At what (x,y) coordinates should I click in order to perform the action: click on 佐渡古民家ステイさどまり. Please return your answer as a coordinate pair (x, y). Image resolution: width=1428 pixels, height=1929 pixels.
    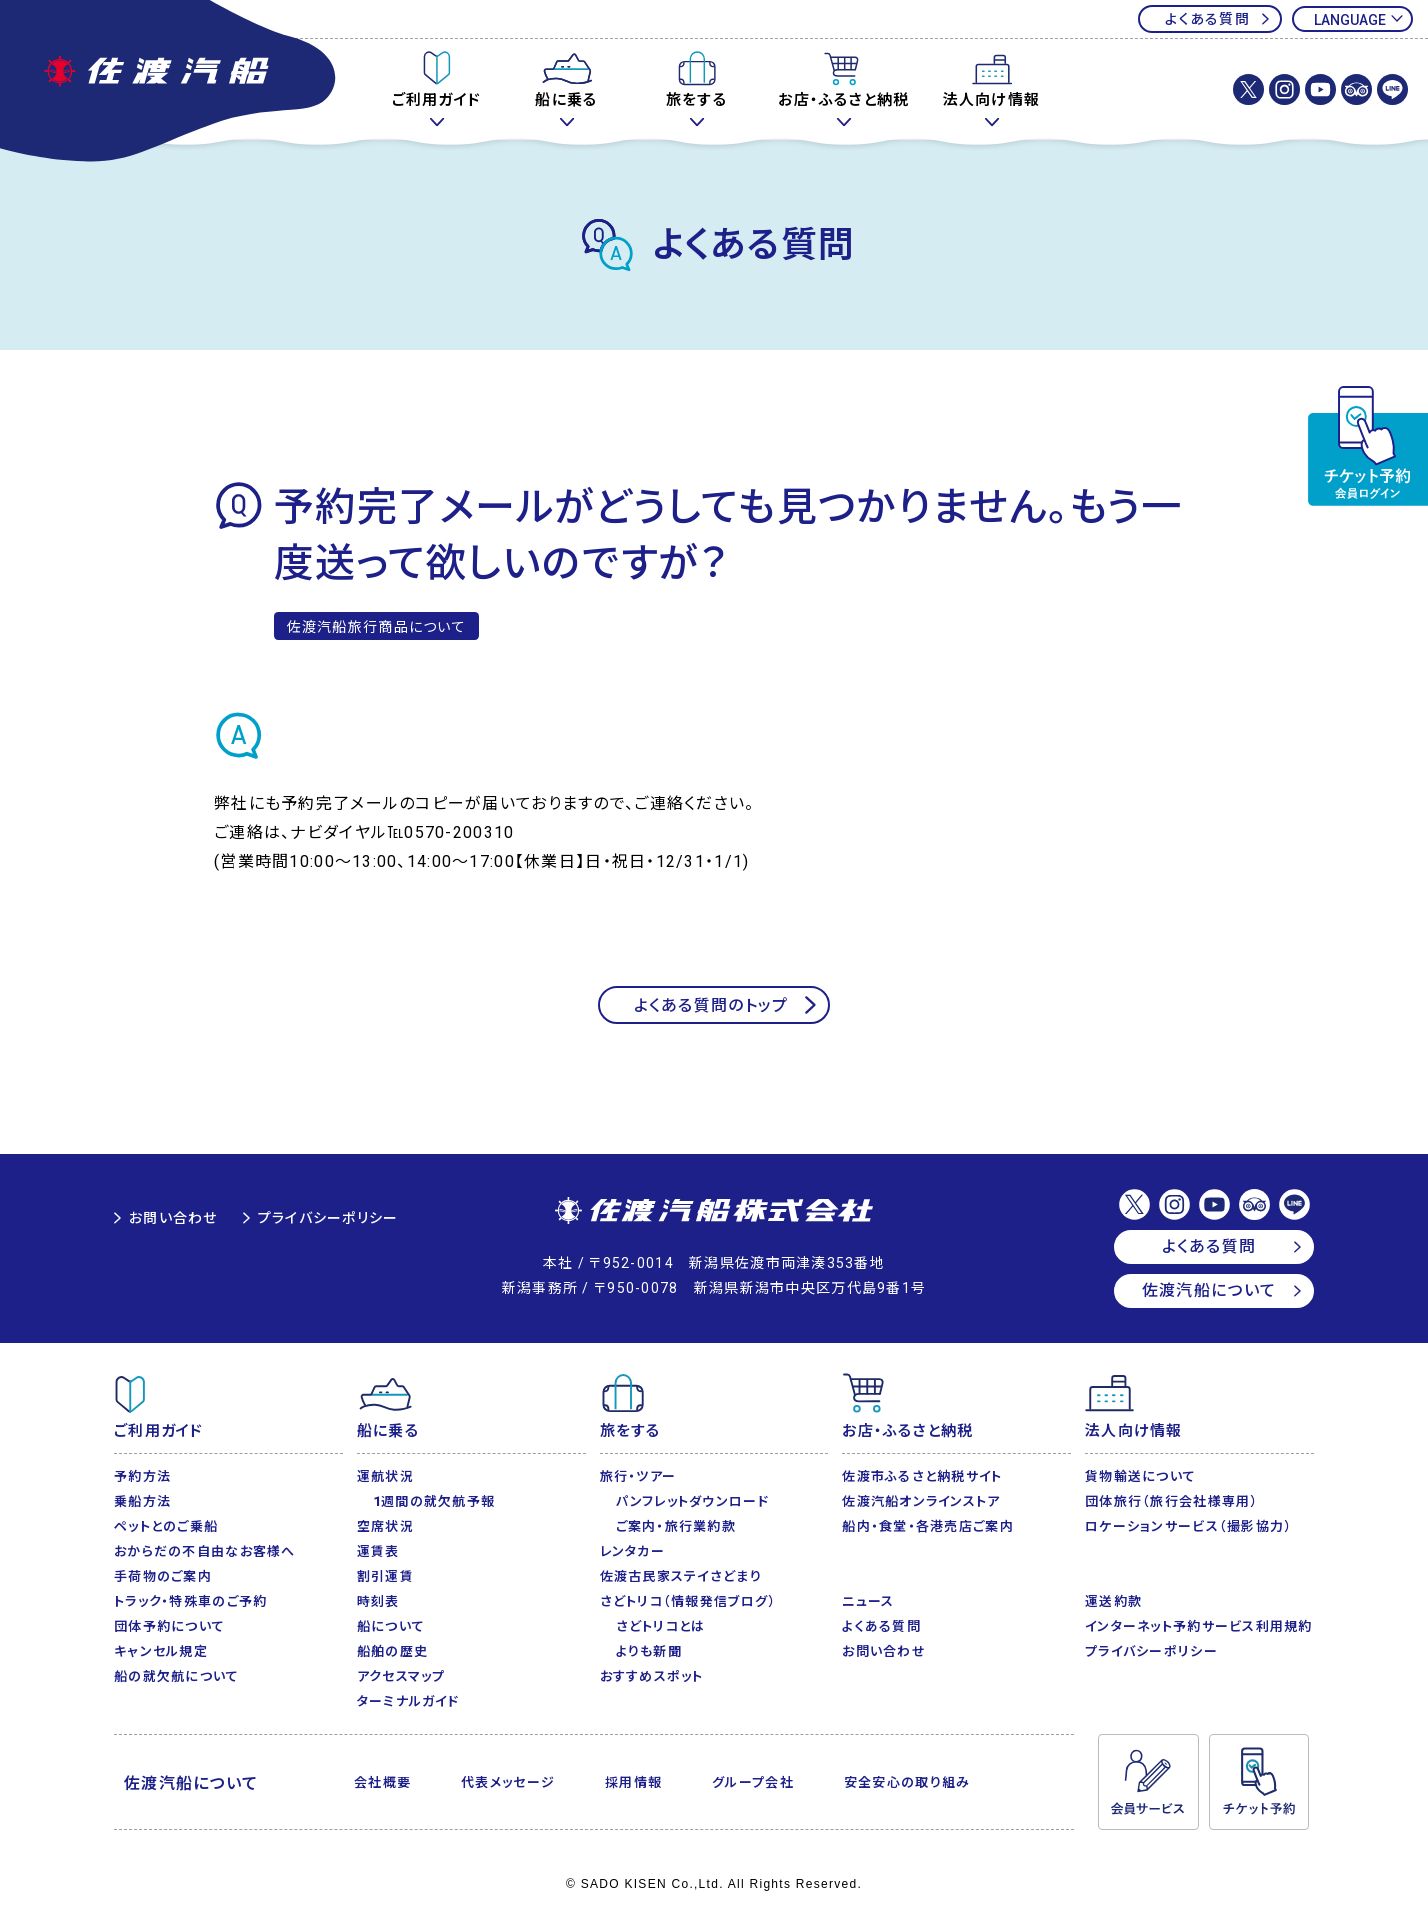
    Looking at the image, I should click on (681, 1576).